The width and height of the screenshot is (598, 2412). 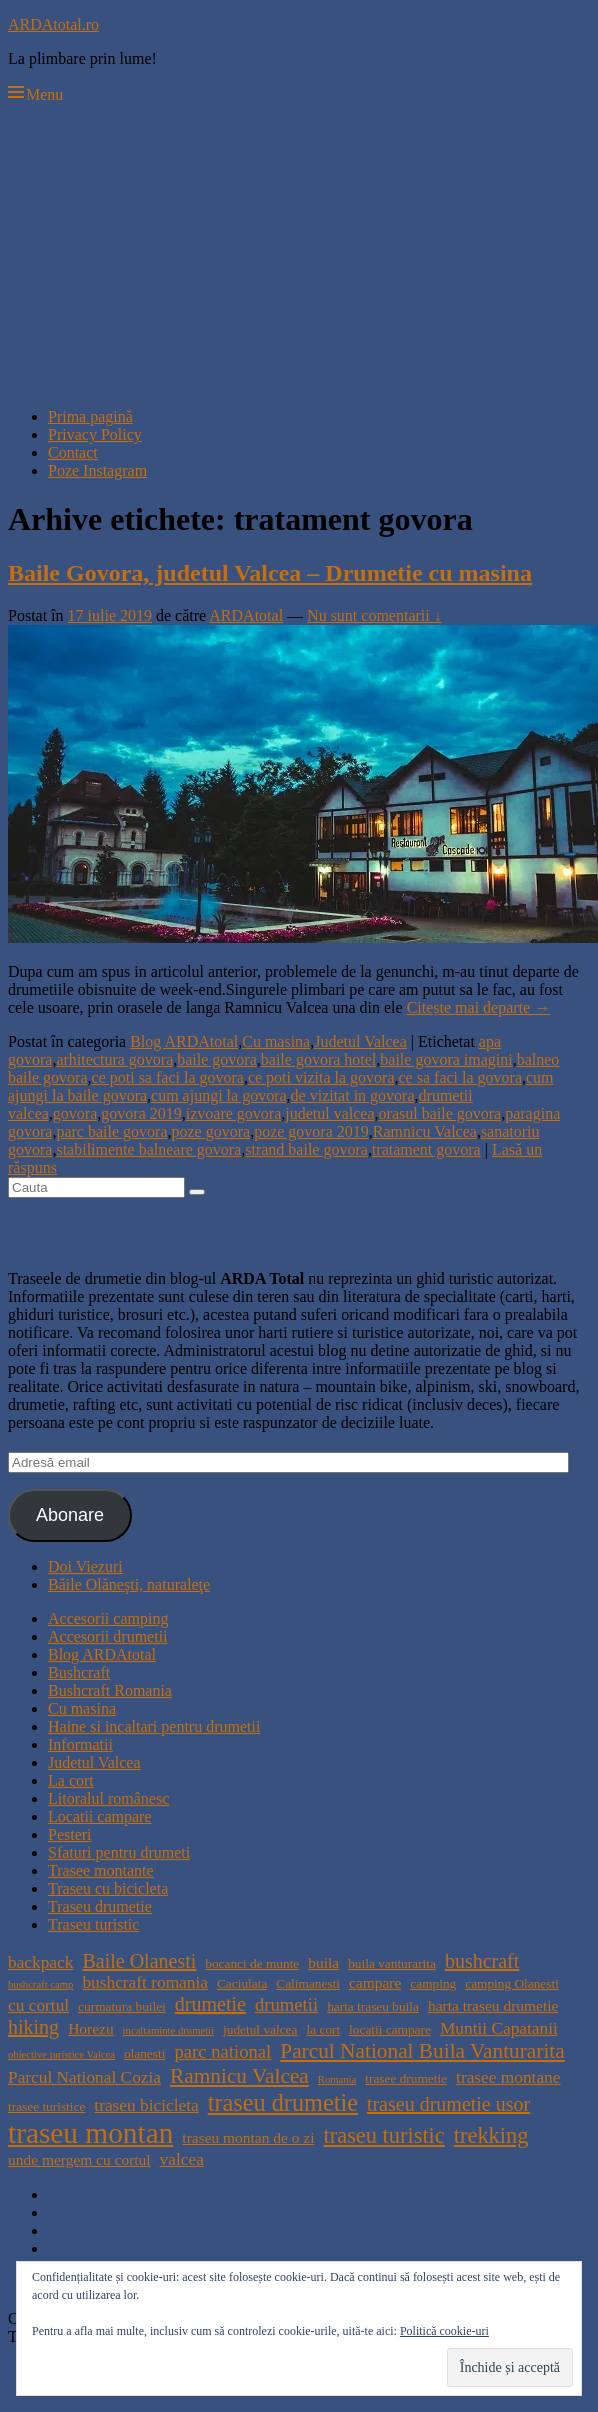 What do you see at coordinates (242, 1983) in the screenshot?
I see `Caciulata [Caciulata (4 elemente)]` at bounding box center [242, 1983].